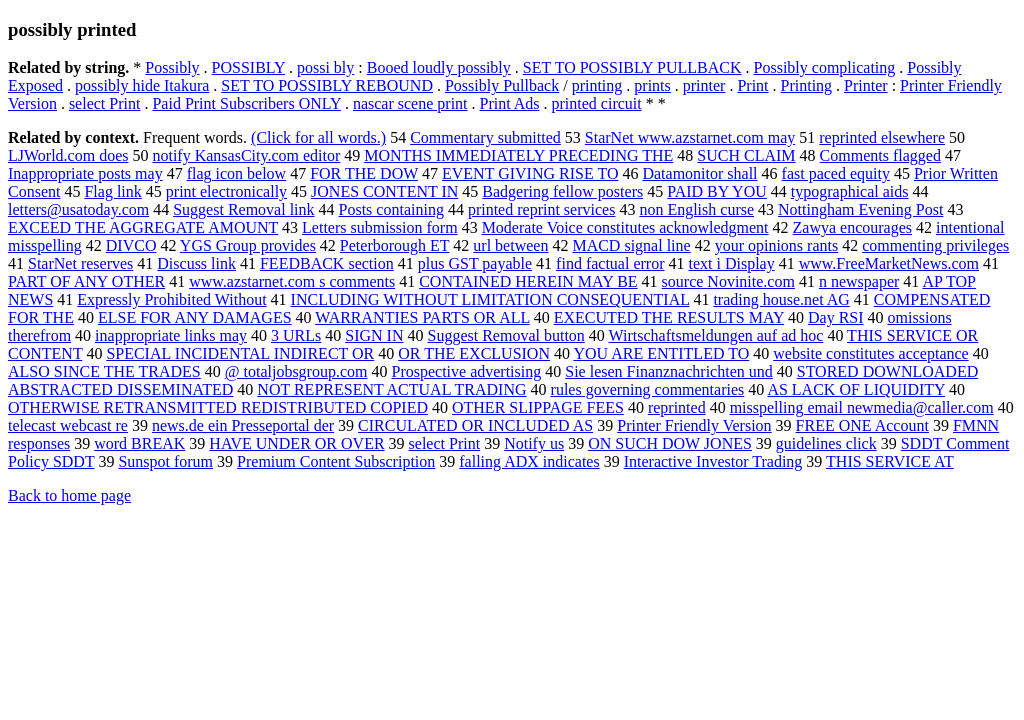  What do you see at coordinates (248, 67) in the screenshot?
I see `POSSIBLY` at bounding box center [248, 67].